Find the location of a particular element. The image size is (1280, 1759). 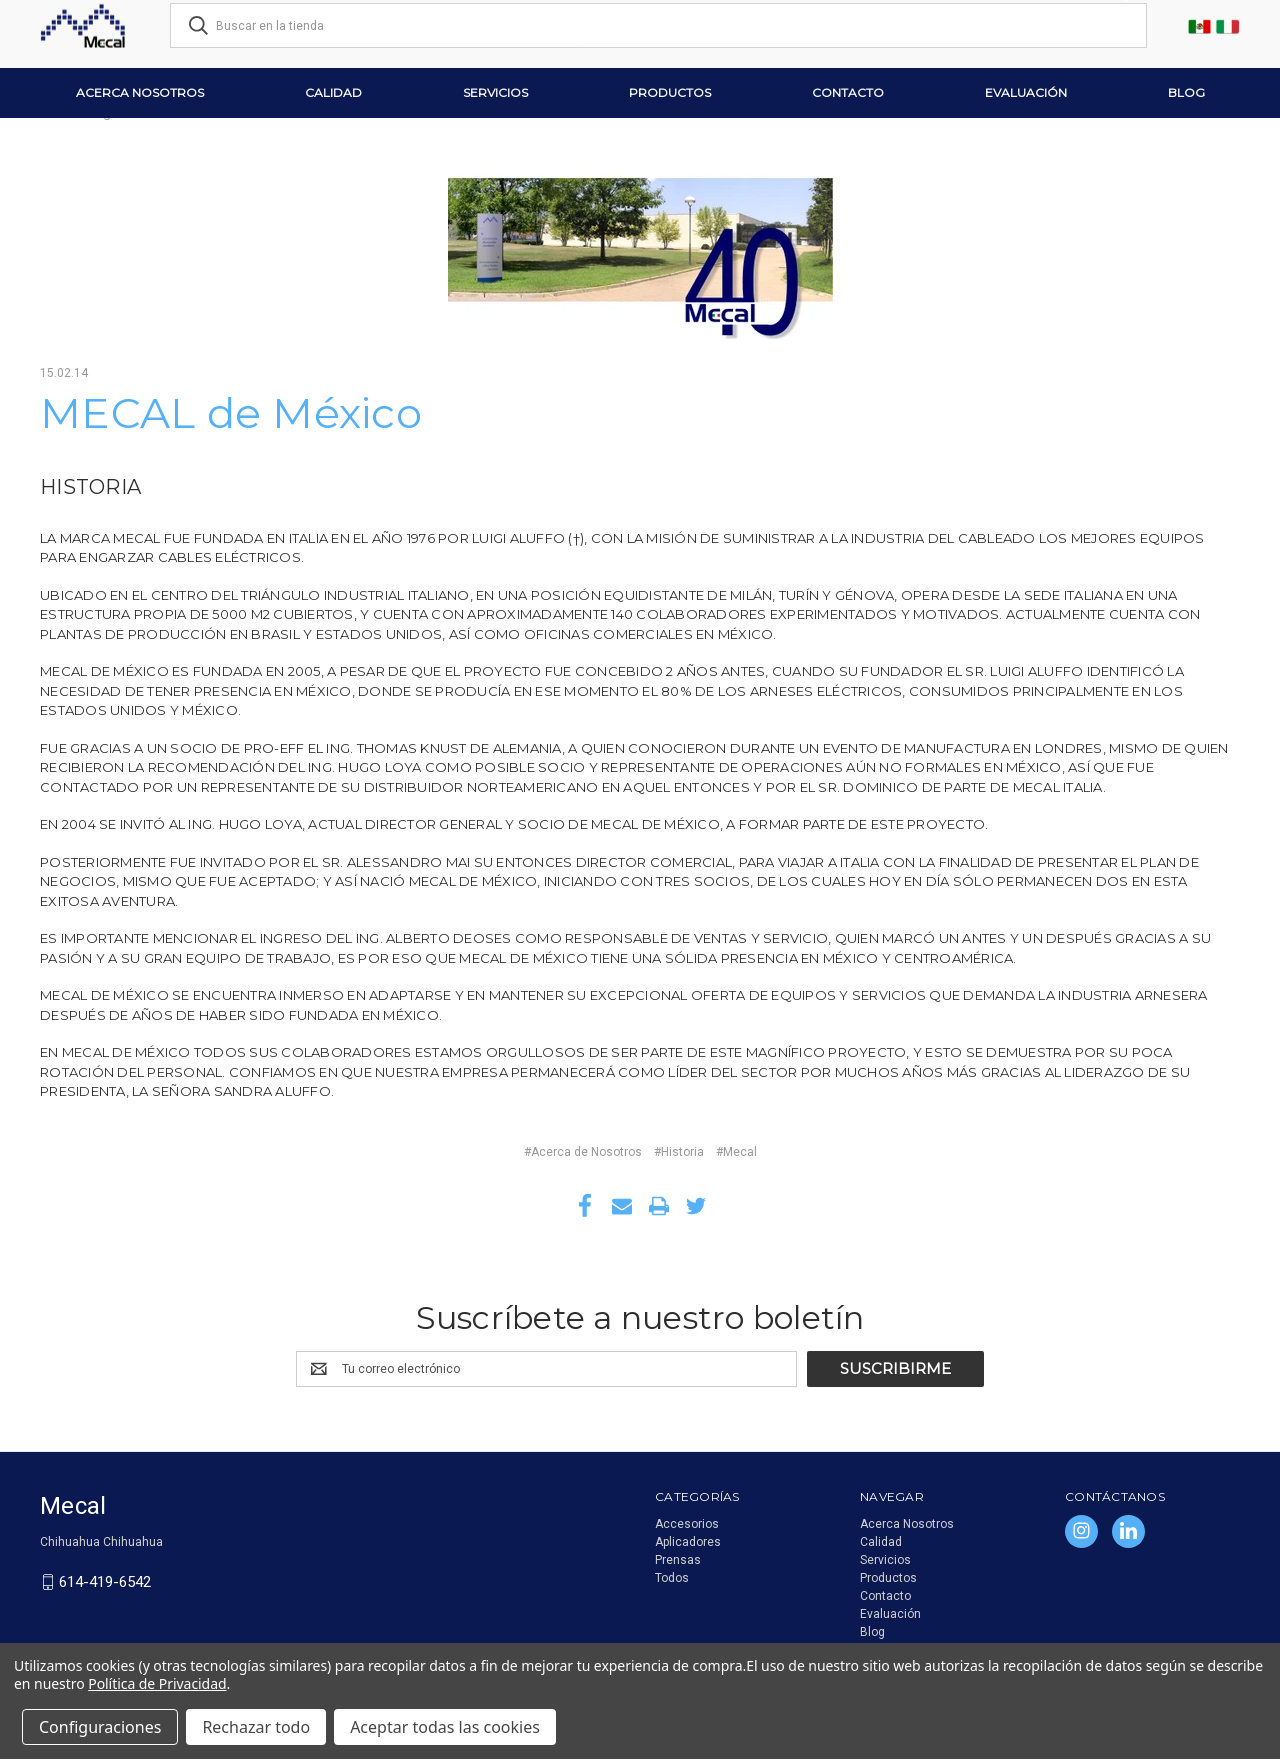

Evaluación is located at coordinates (1026, 92).